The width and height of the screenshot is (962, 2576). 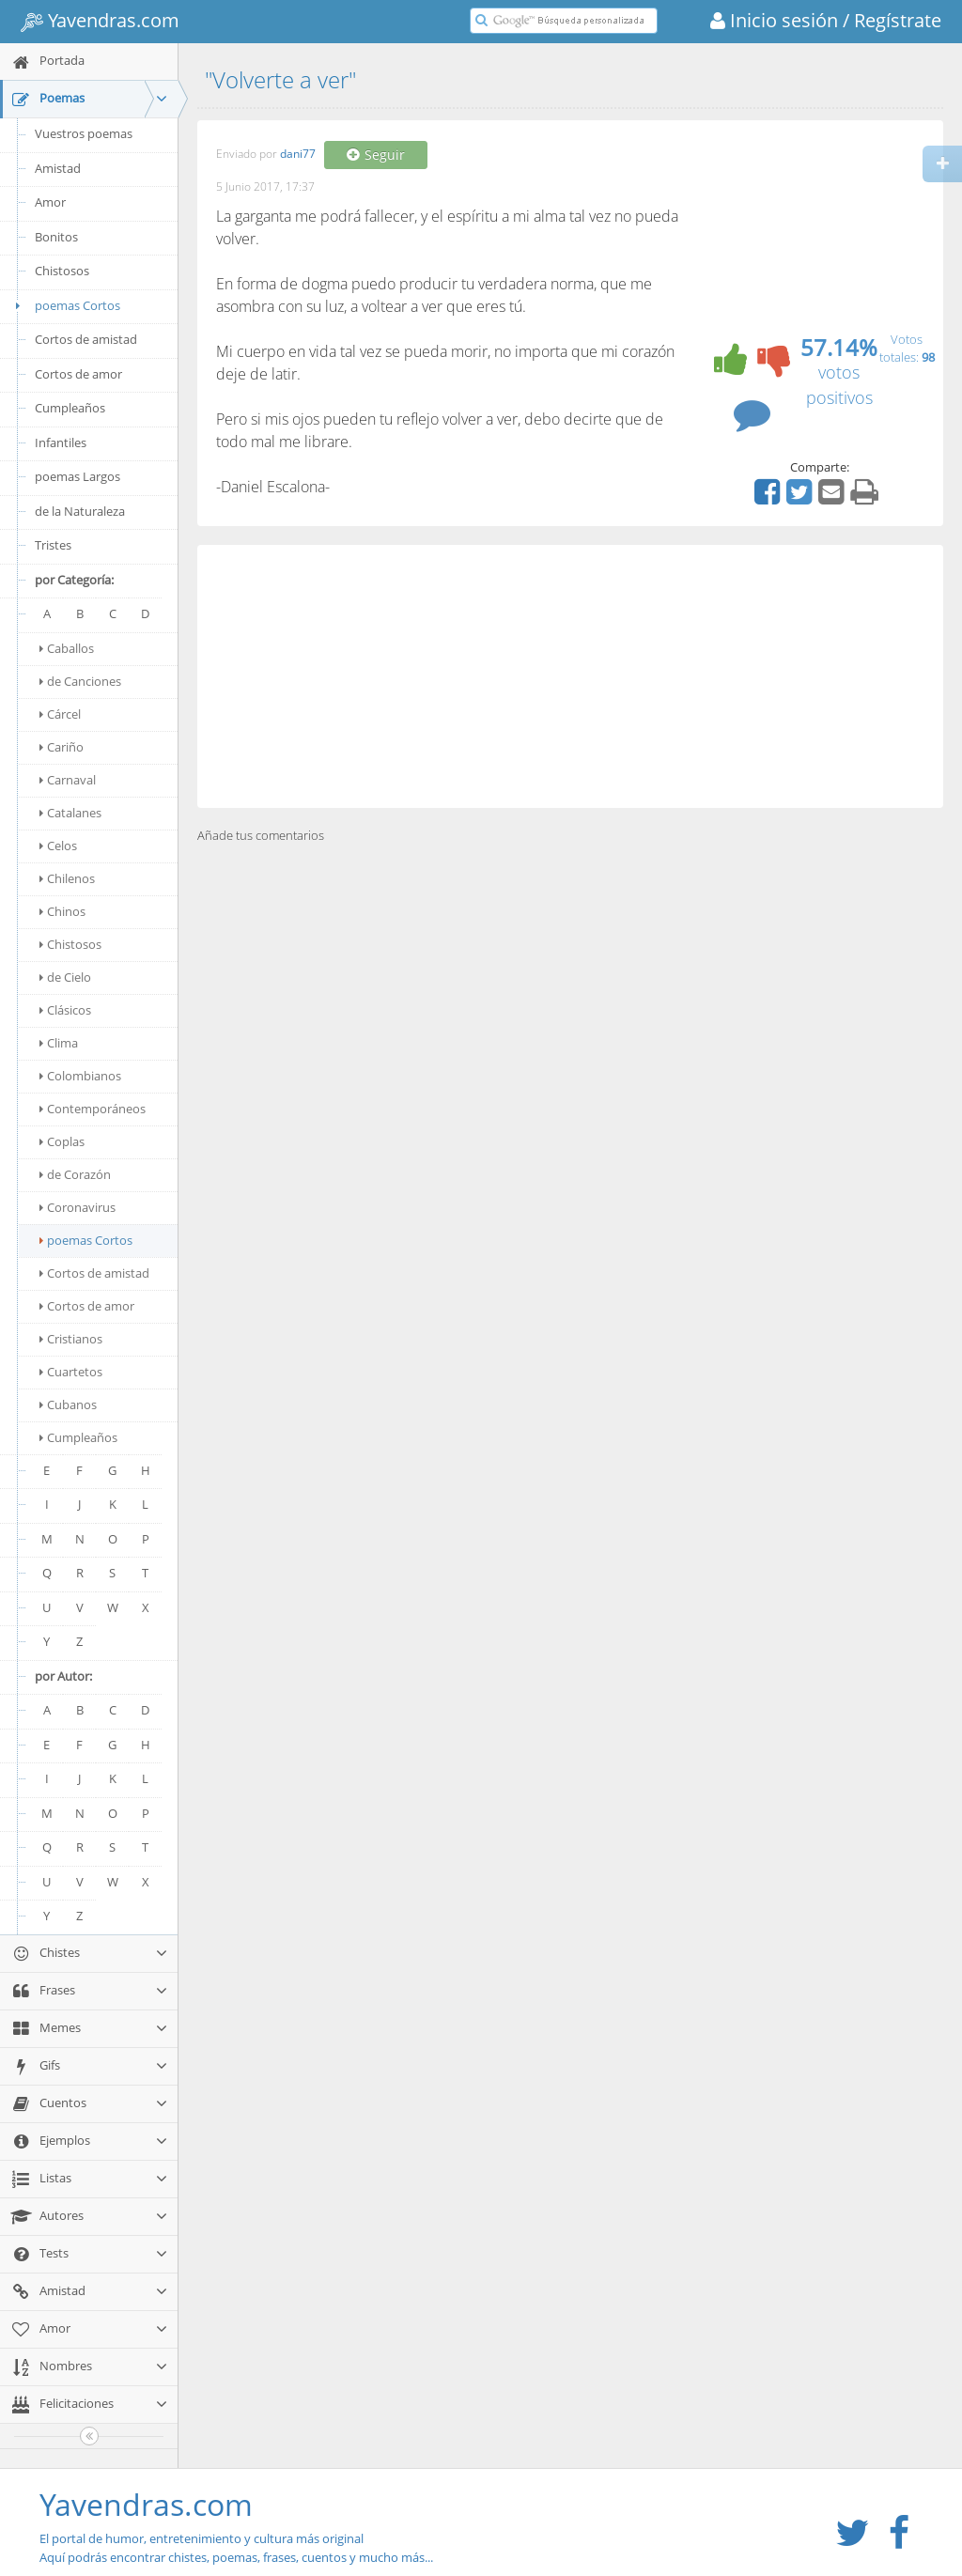 What do you see at coordinates (60, 442) in the screenshot?
I see `Infantiles` at bounding box center [60, 442].